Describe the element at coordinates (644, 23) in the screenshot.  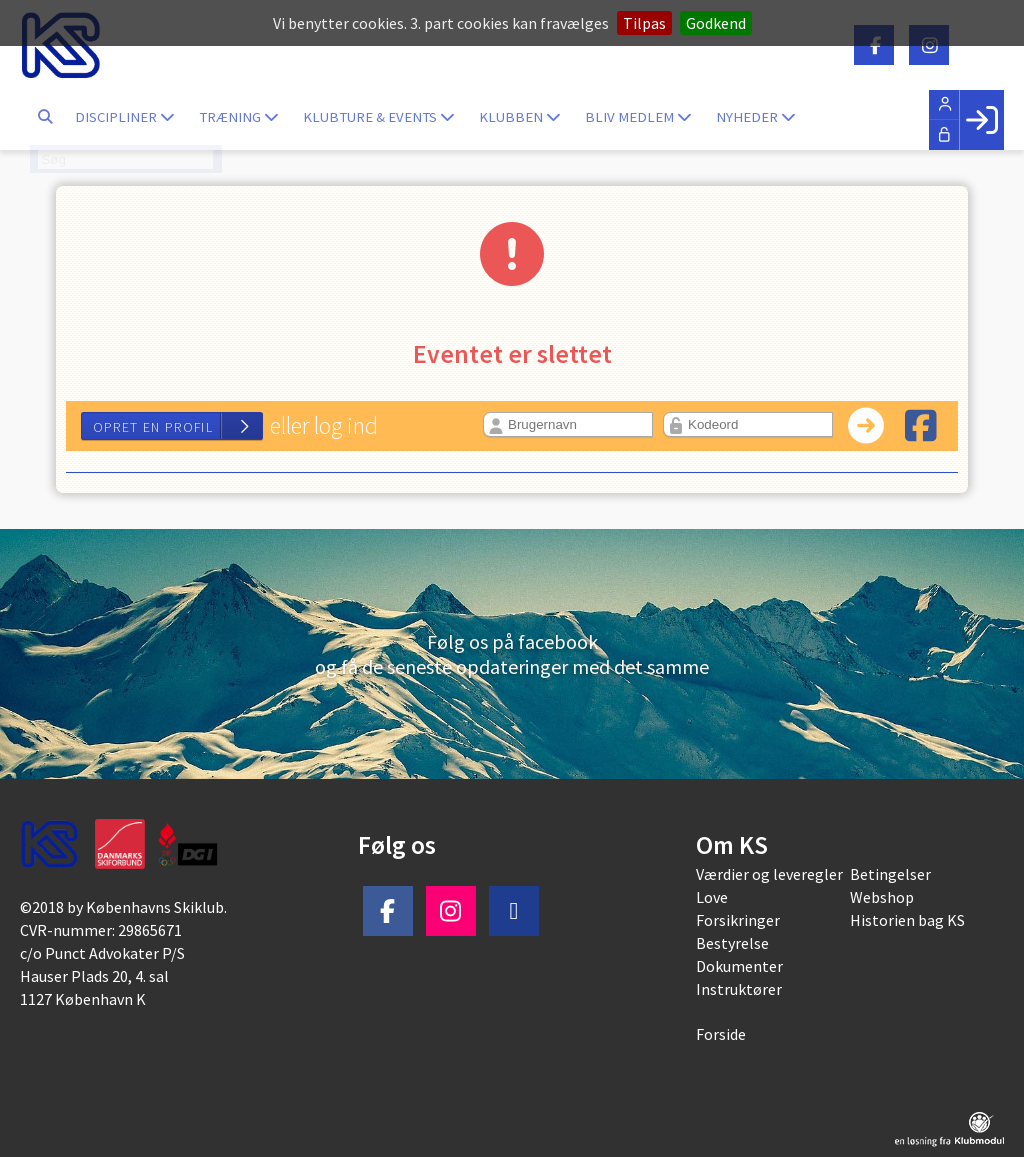
I see `Tilpas` at that location.